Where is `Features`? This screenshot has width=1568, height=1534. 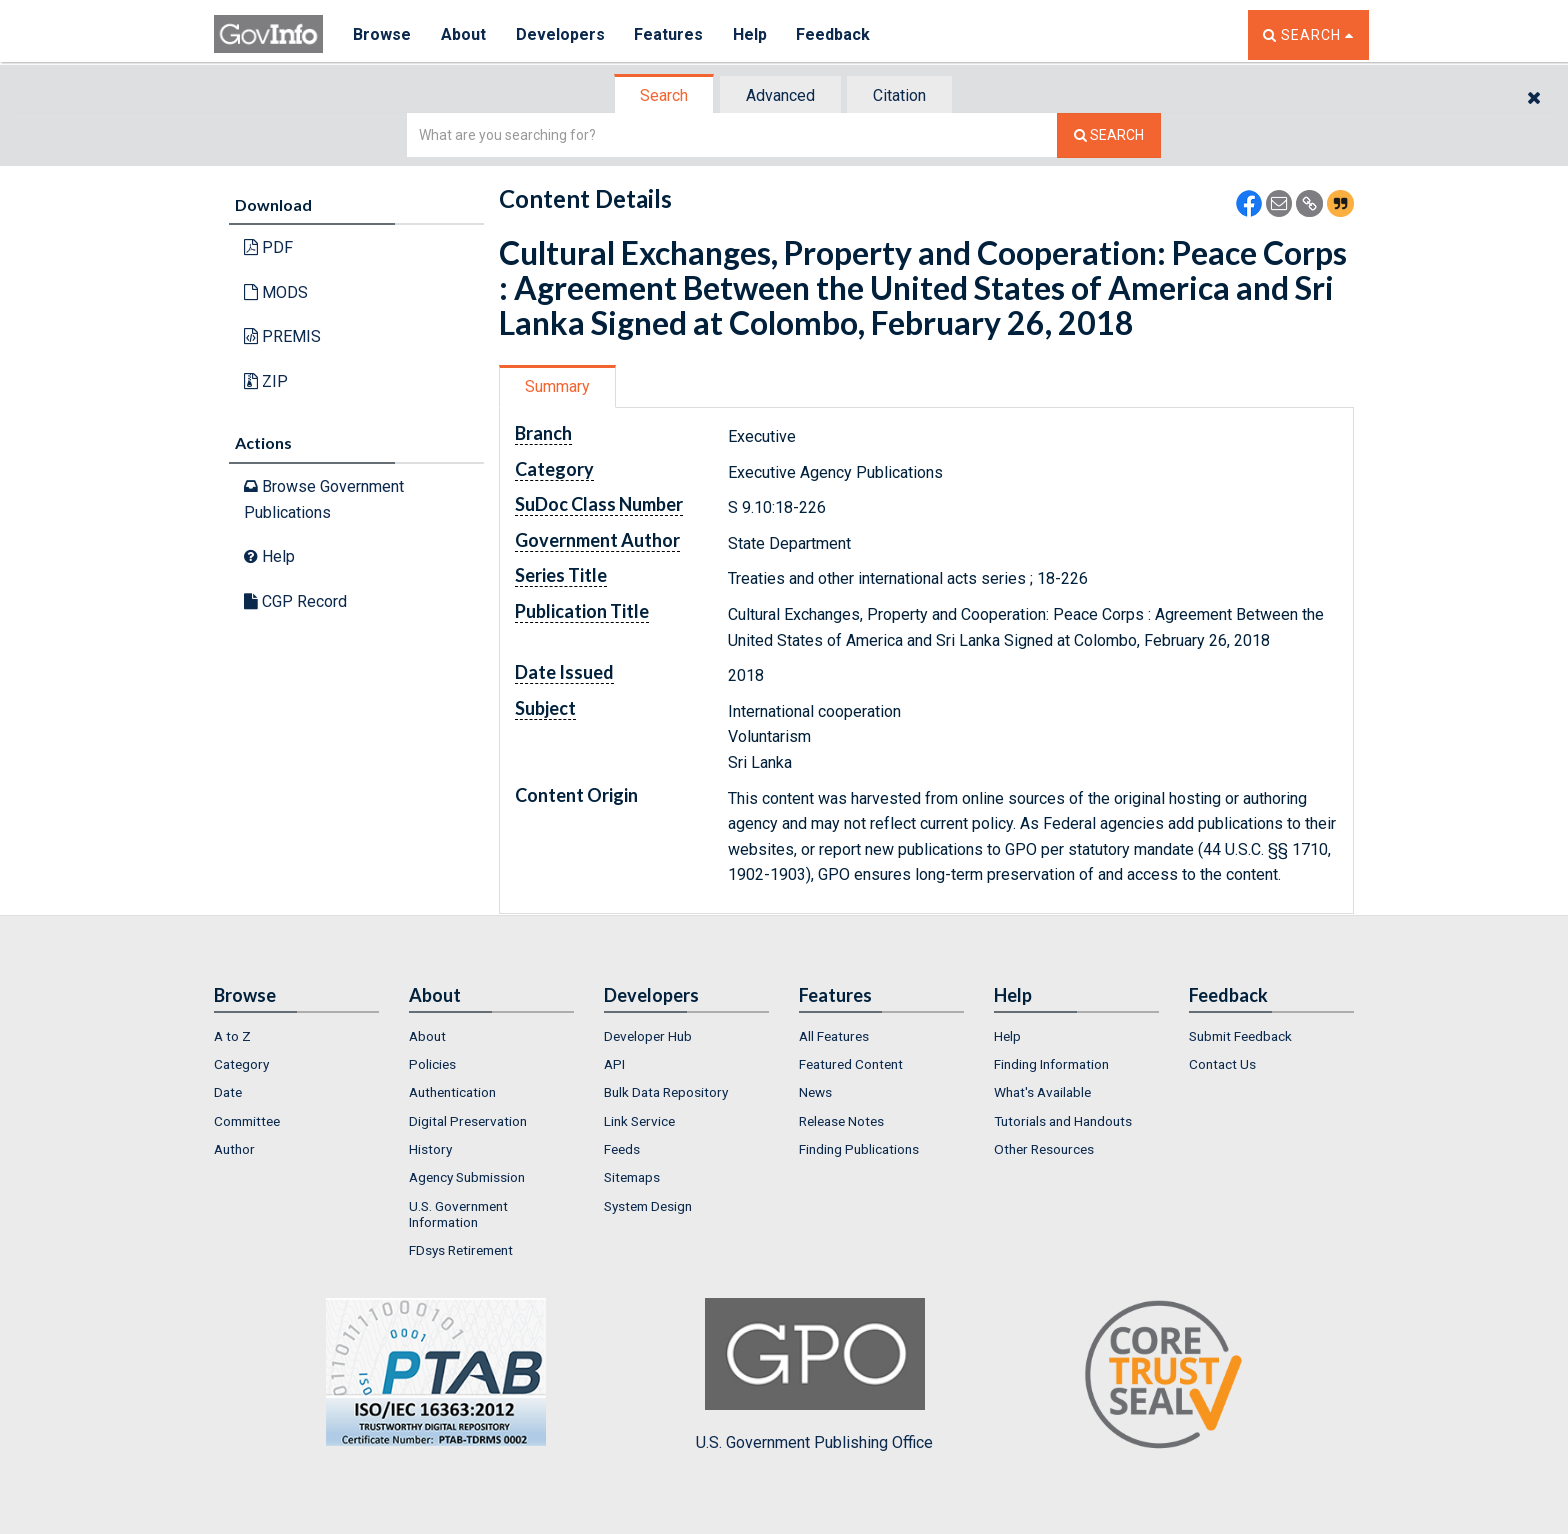 Features is located at coordinates (669, 34).